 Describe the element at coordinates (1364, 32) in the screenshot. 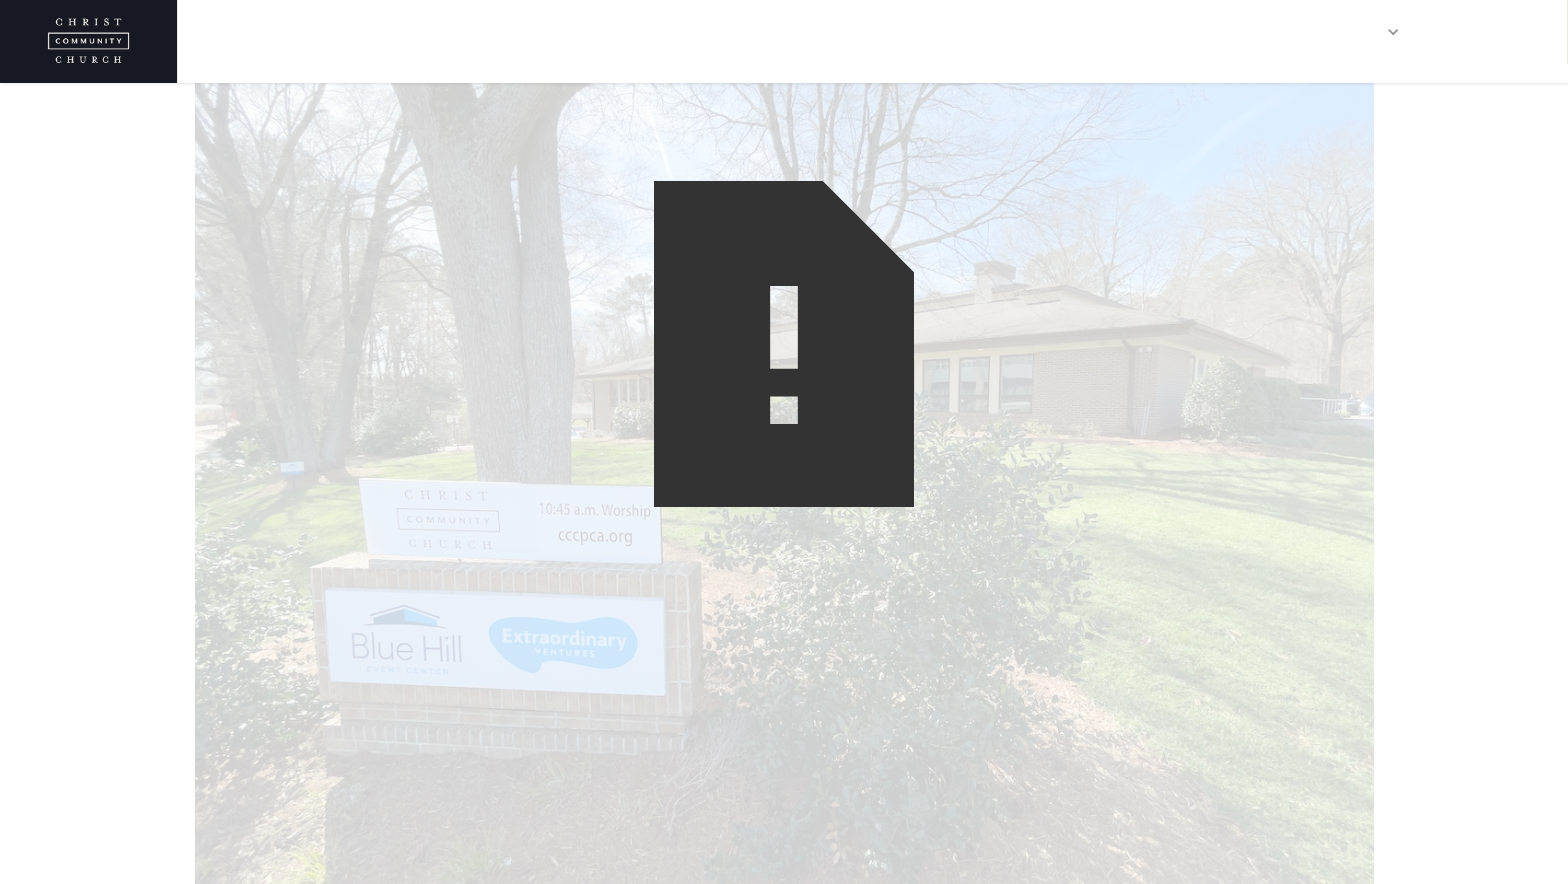

I see `[button]` at that location.